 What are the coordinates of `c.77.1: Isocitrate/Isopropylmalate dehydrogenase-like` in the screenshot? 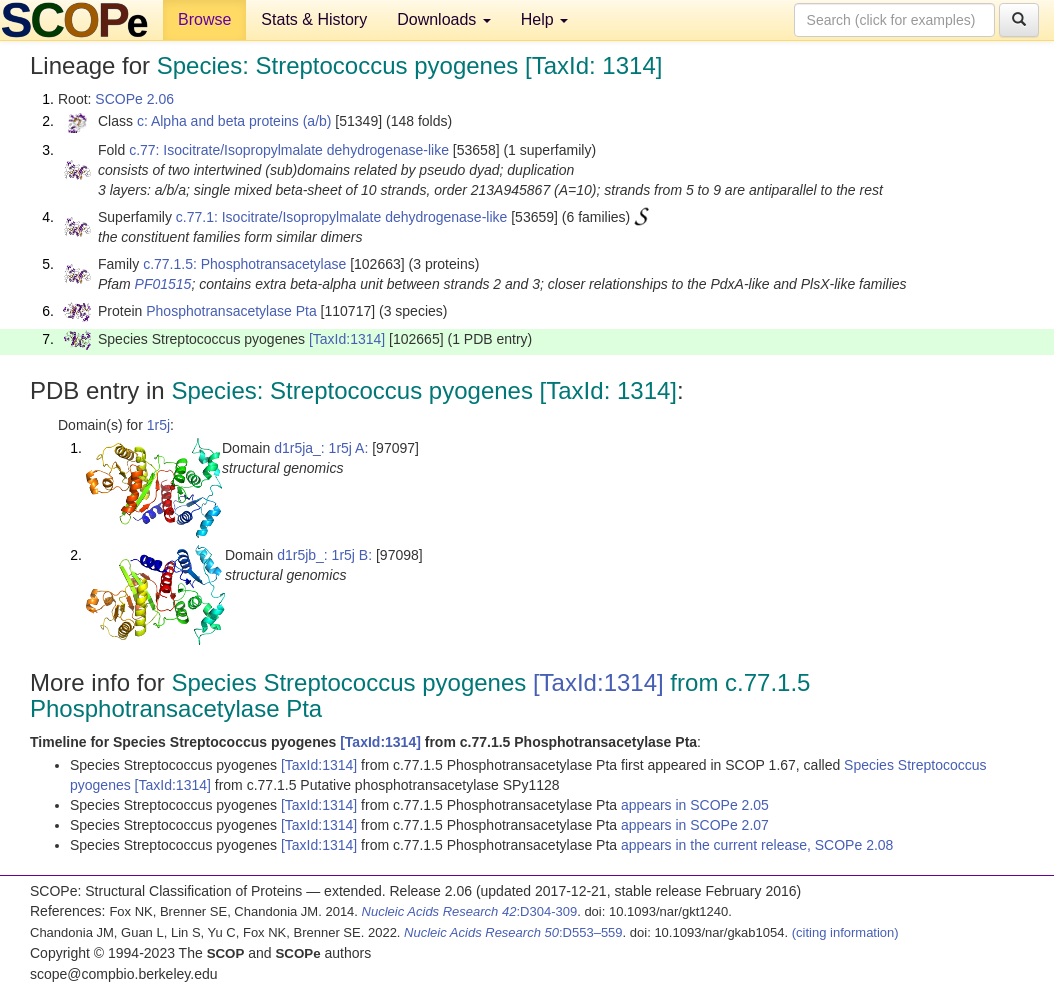 It's located at (342, 217).